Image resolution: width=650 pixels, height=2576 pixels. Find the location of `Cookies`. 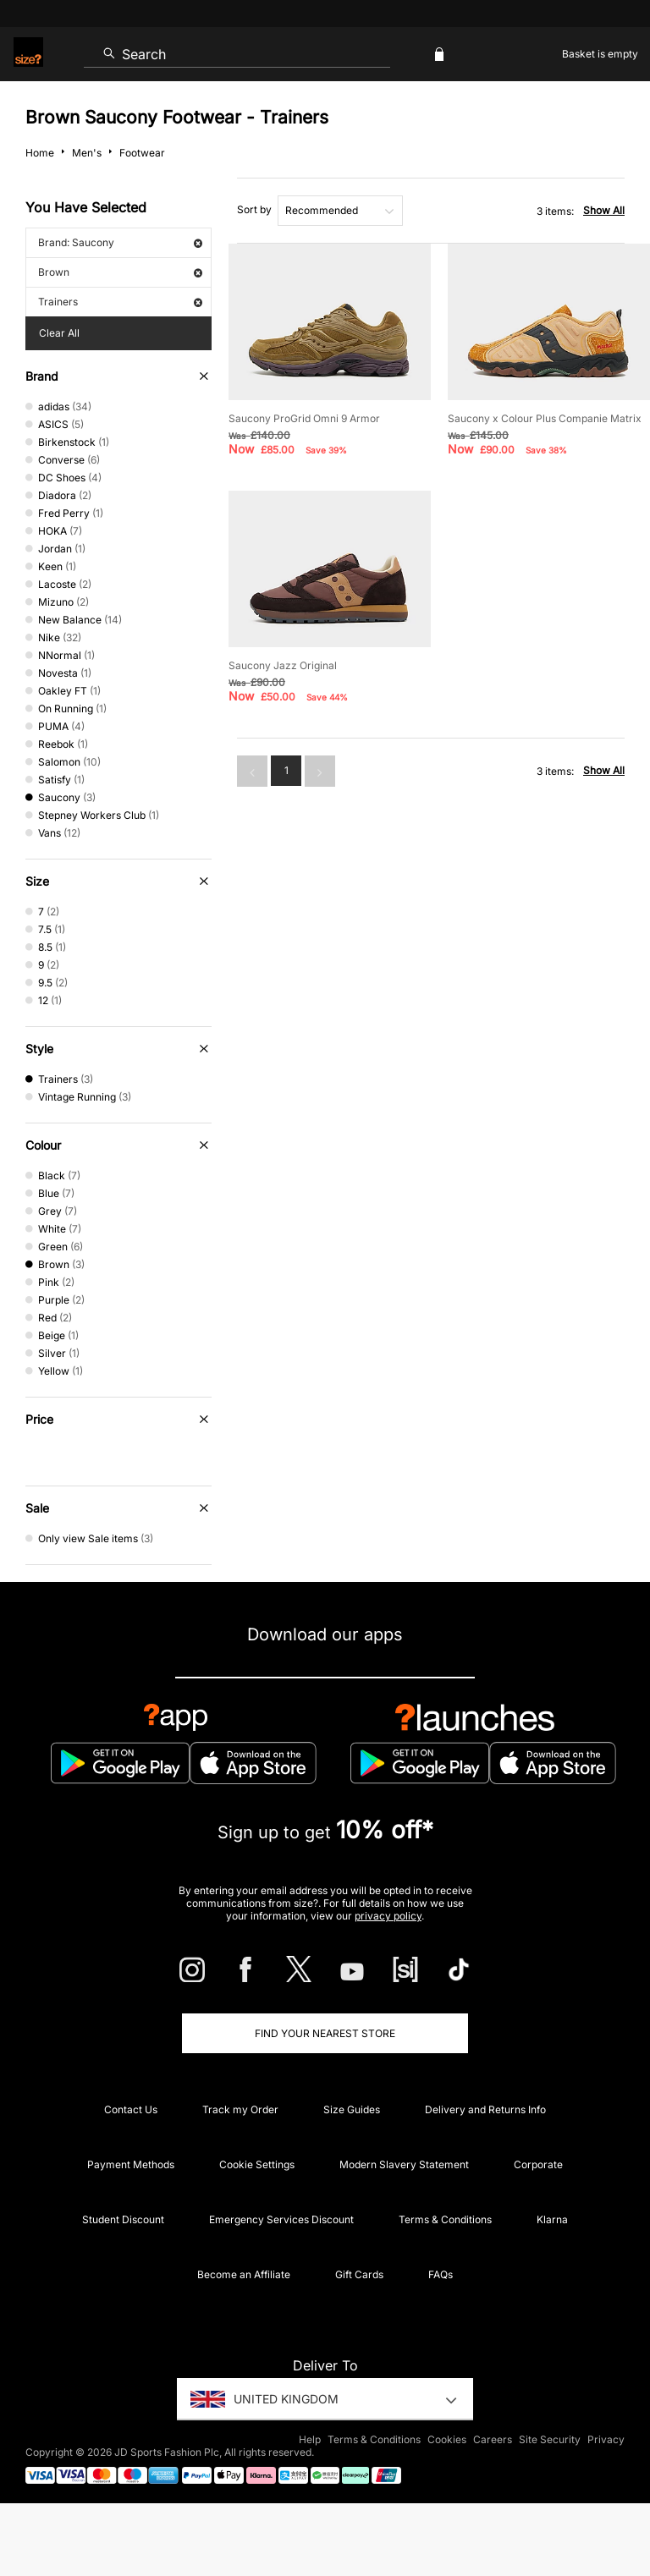

Cookies is located at coordinates (446, 2439).